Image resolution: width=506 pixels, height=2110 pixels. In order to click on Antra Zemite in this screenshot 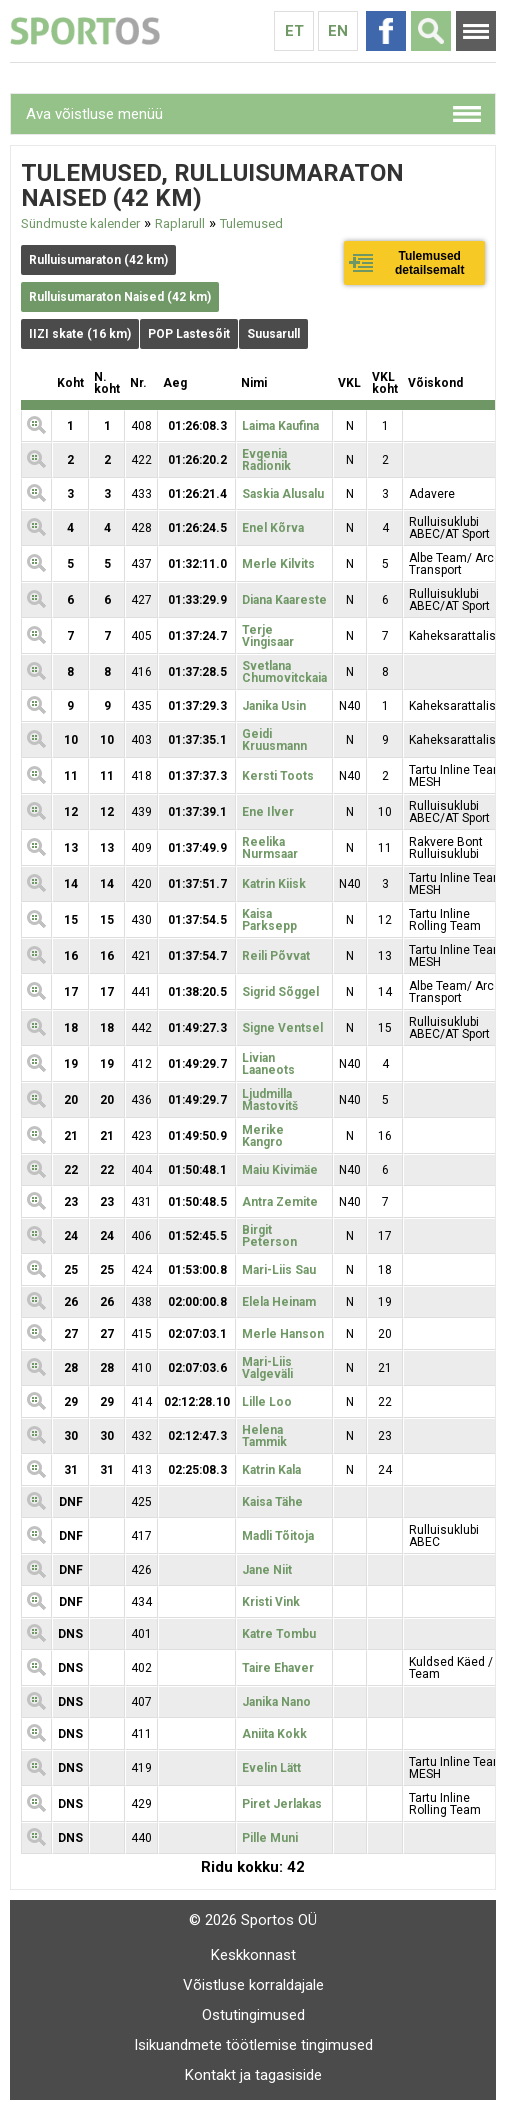, I will do `click(280, 1202)`.